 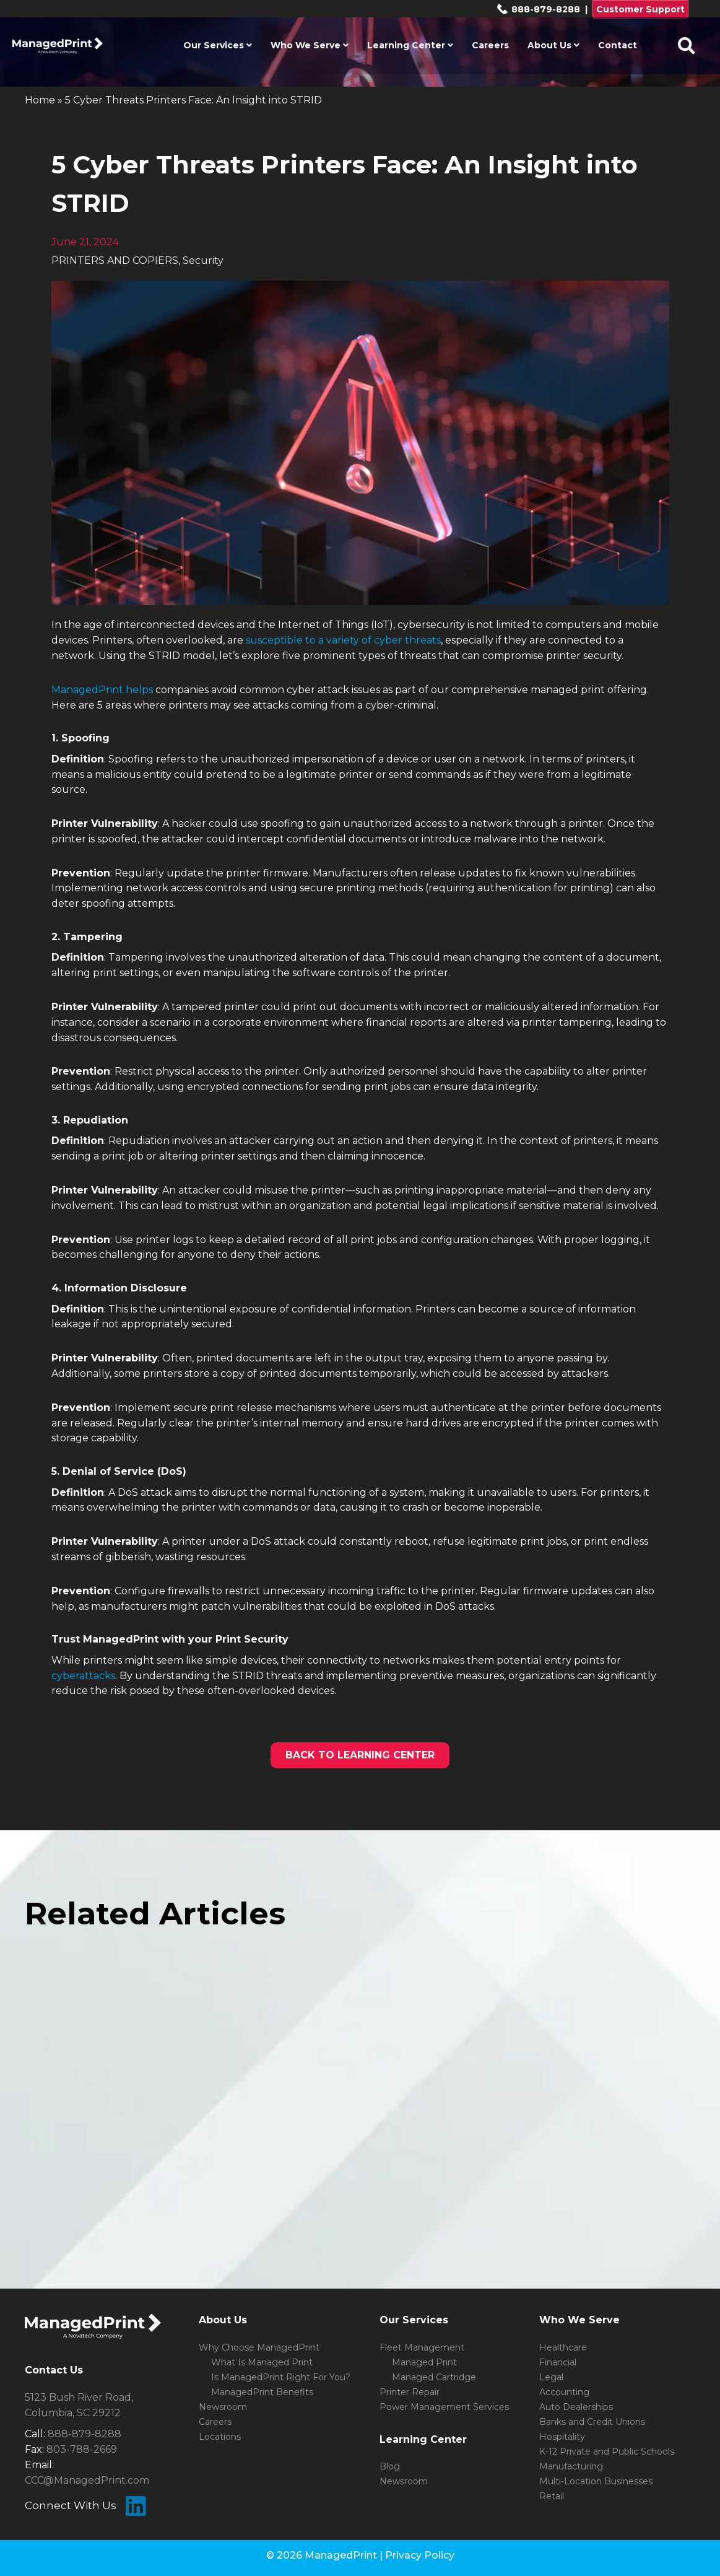 I want to click on Manufacturing, so click(x=571, y=2466).